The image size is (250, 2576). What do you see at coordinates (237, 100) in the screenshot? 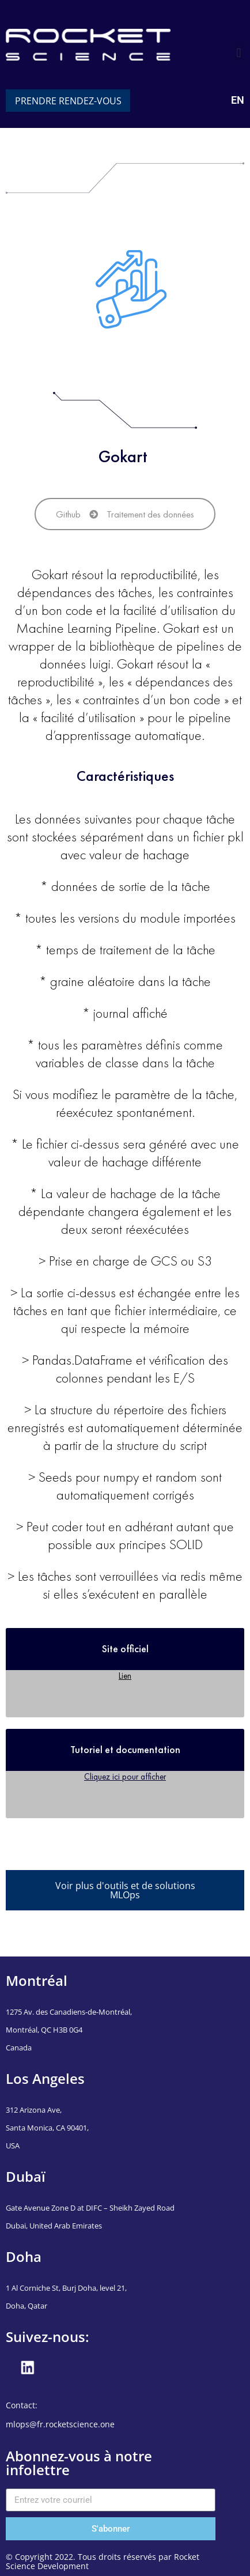
I see `EN` at bounding box center [237, 100].